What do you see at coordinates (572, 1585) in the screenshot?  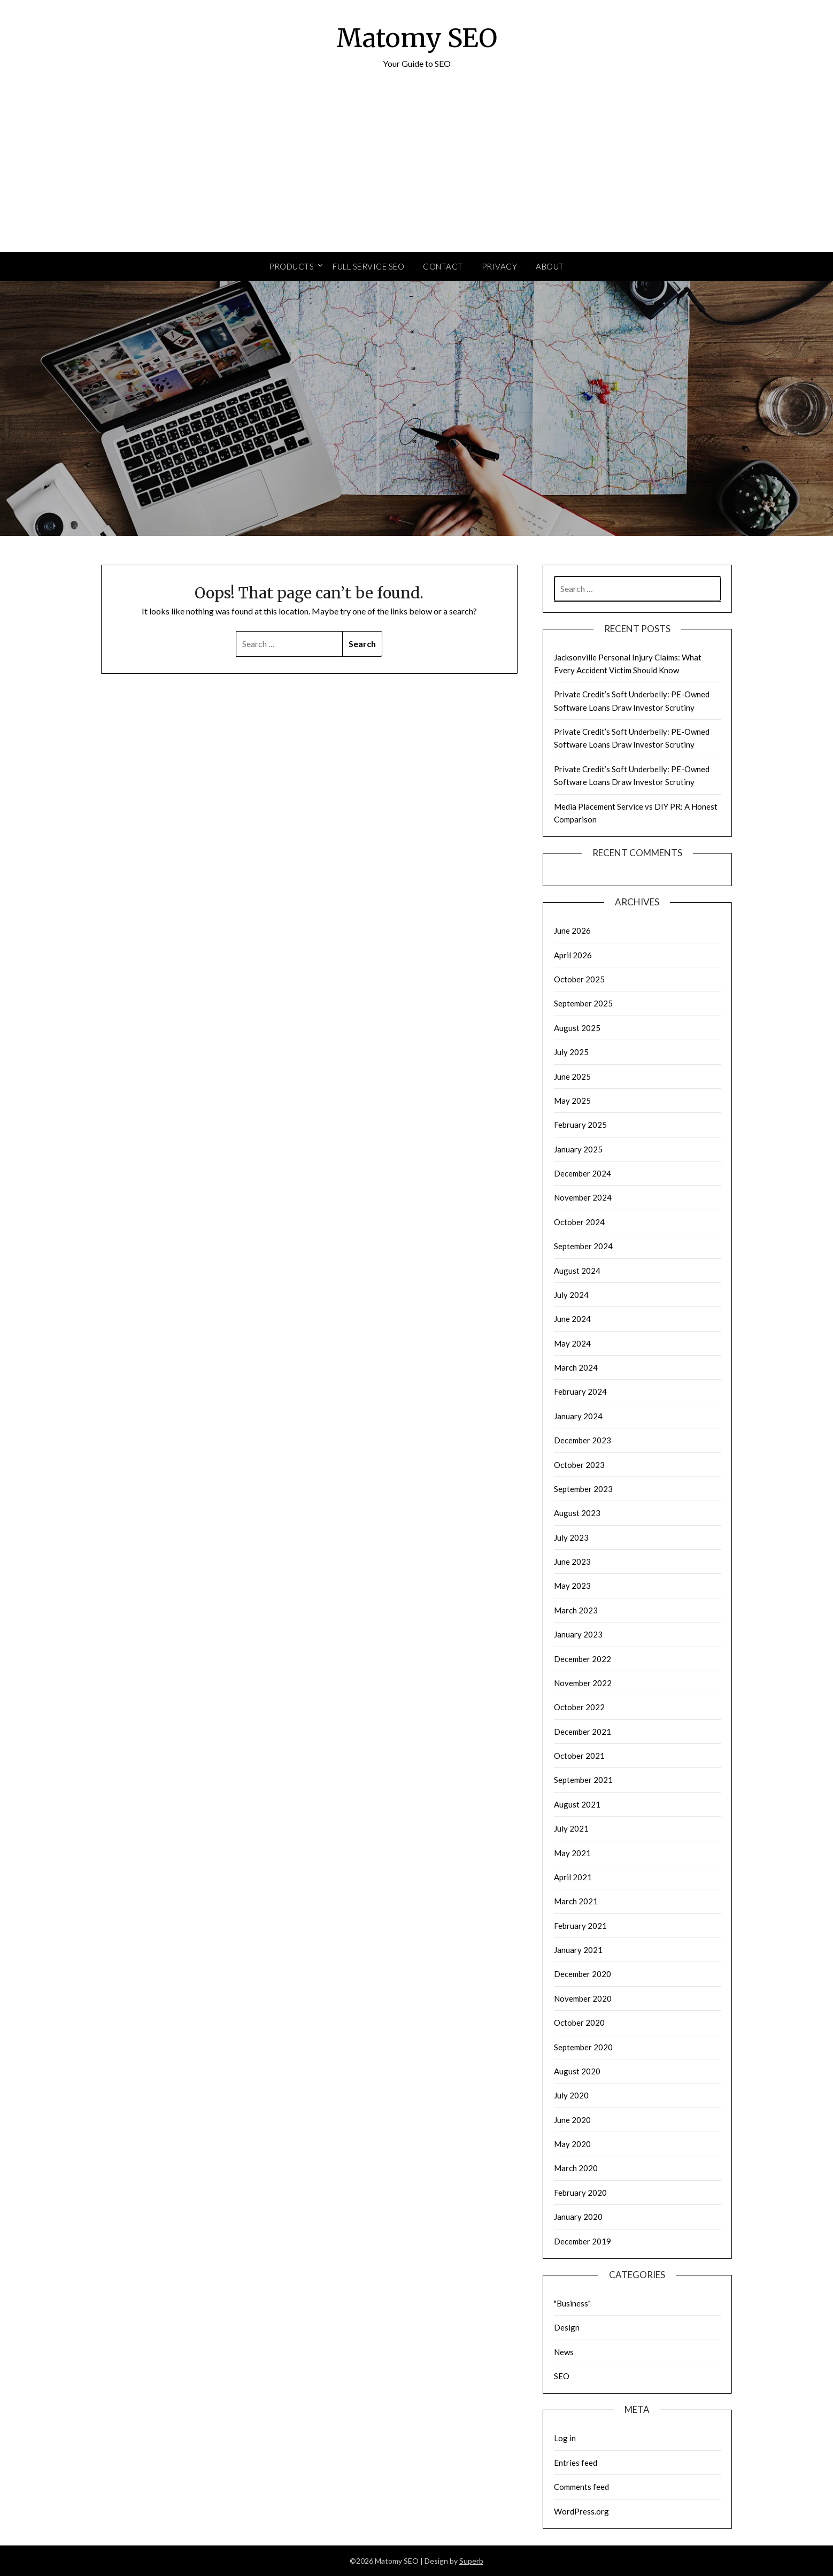 I see `May 2023` at bounding box center [572, 1585].